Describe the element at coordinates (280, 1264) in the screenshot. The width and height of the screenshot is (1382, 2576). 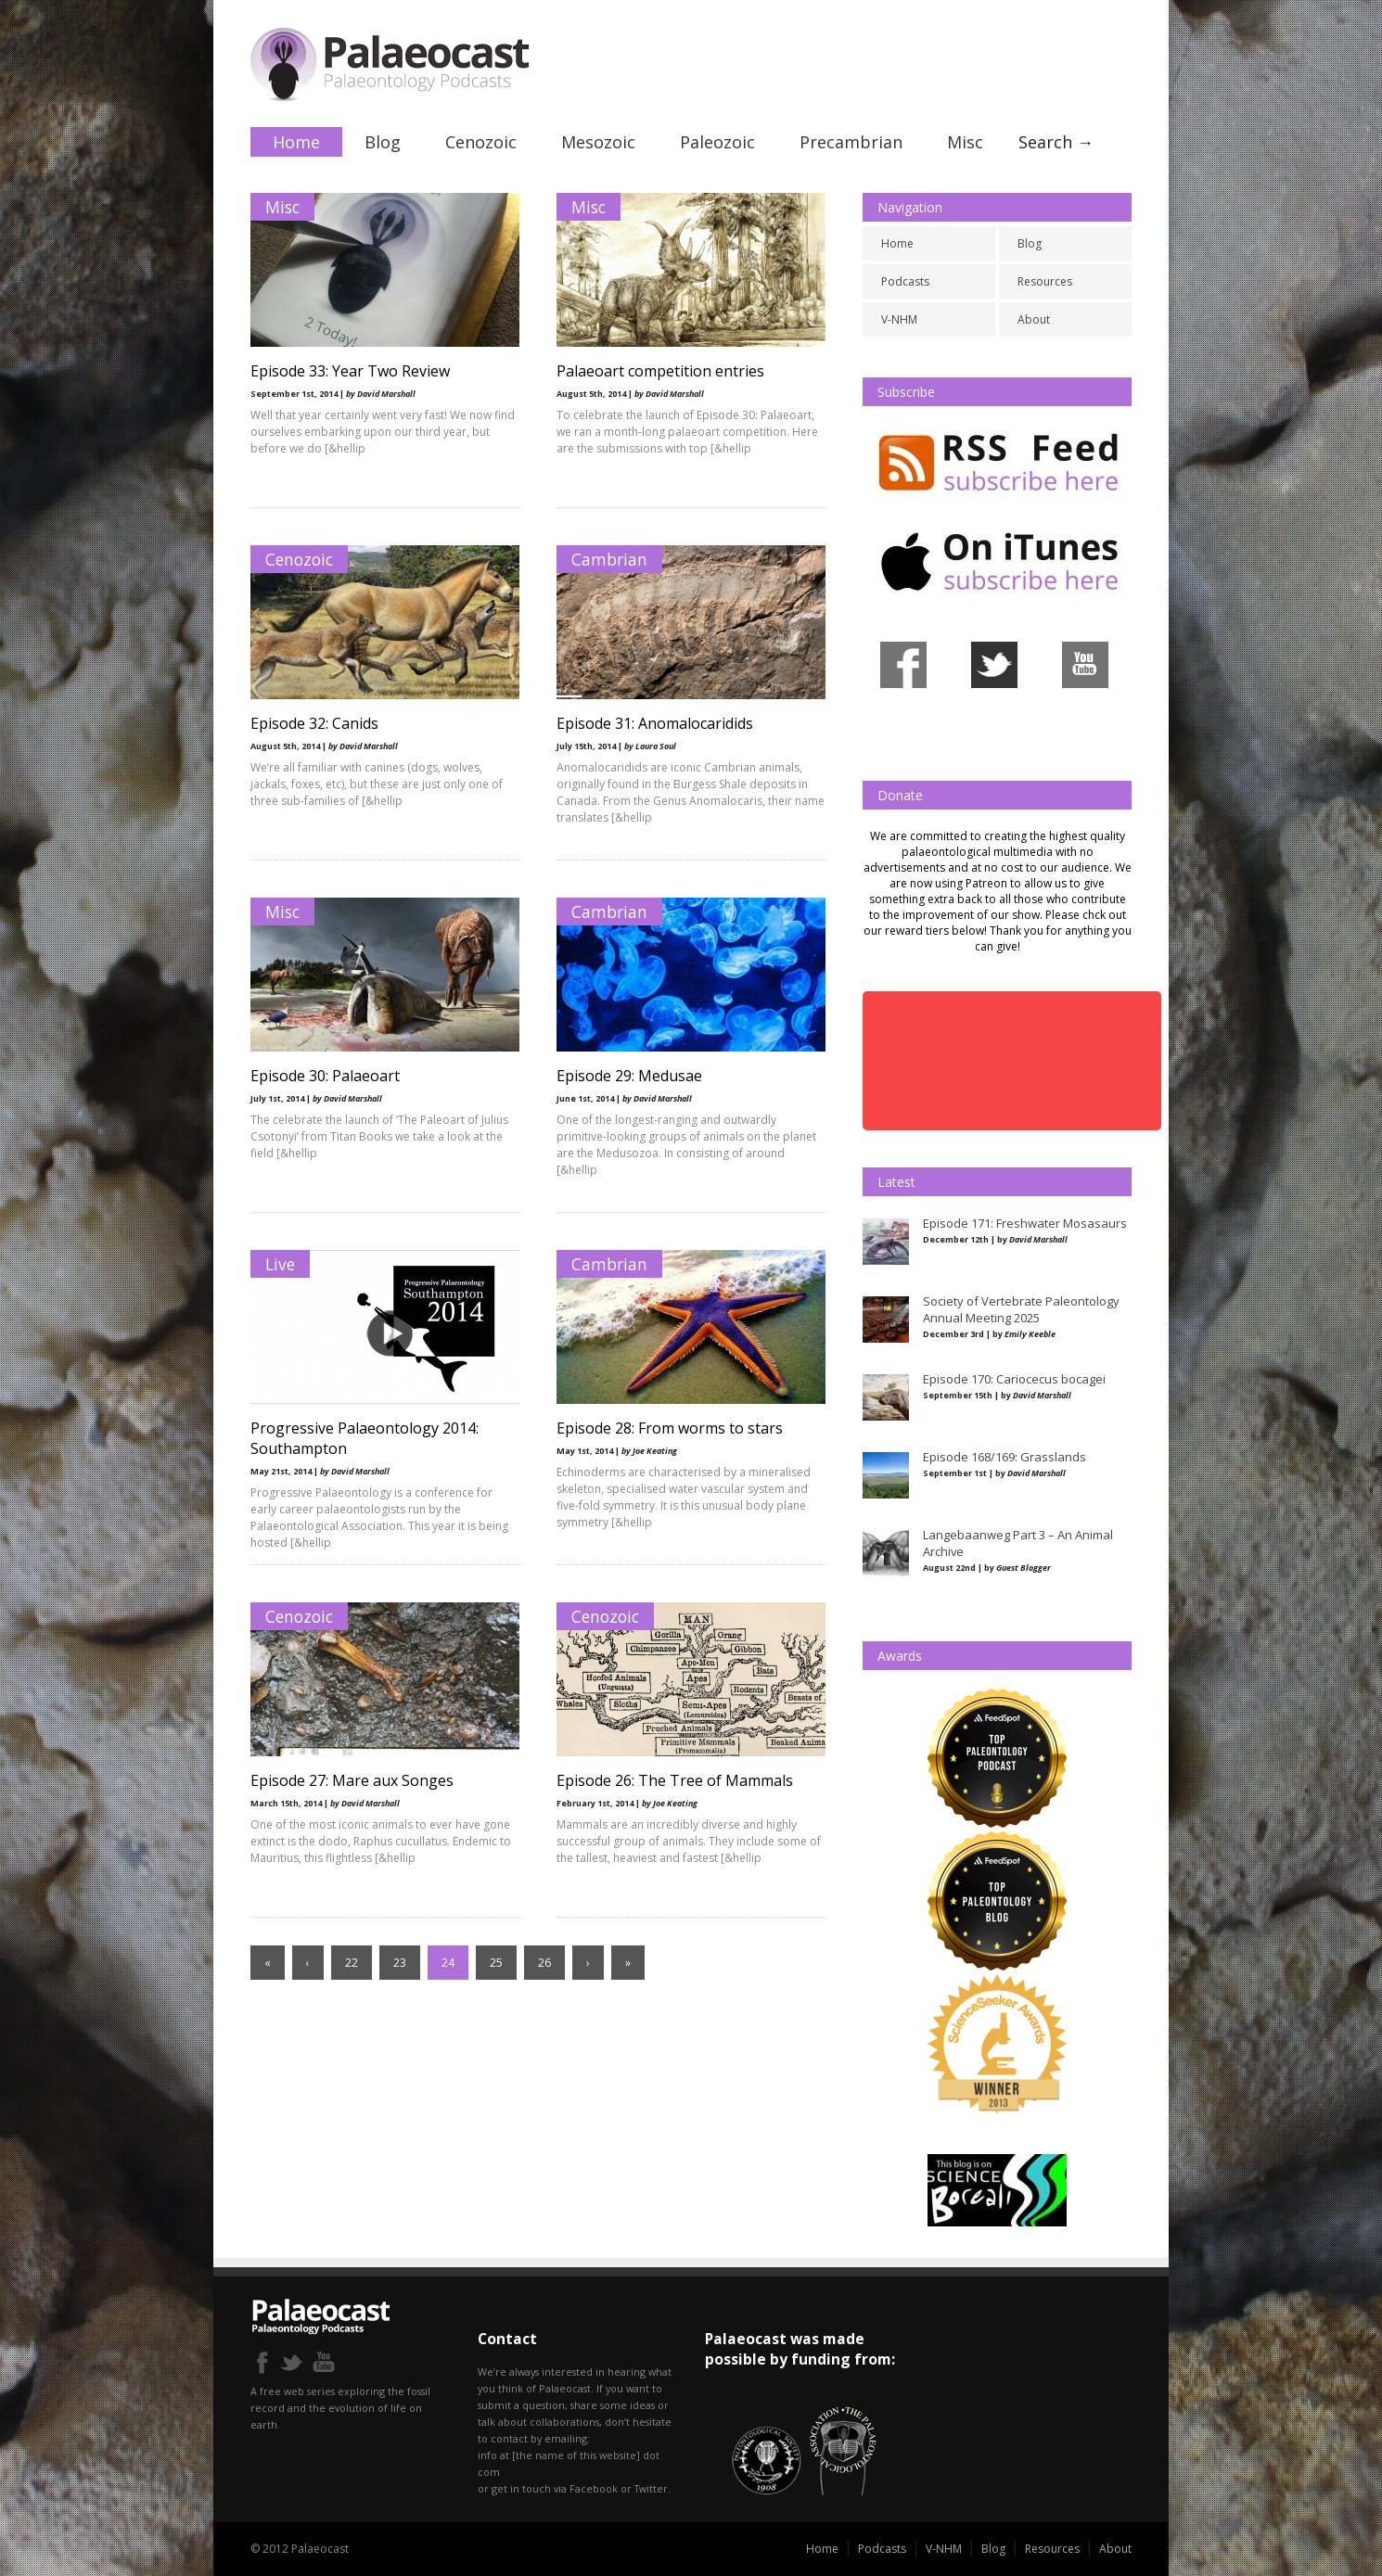
I see `Live` at that location.